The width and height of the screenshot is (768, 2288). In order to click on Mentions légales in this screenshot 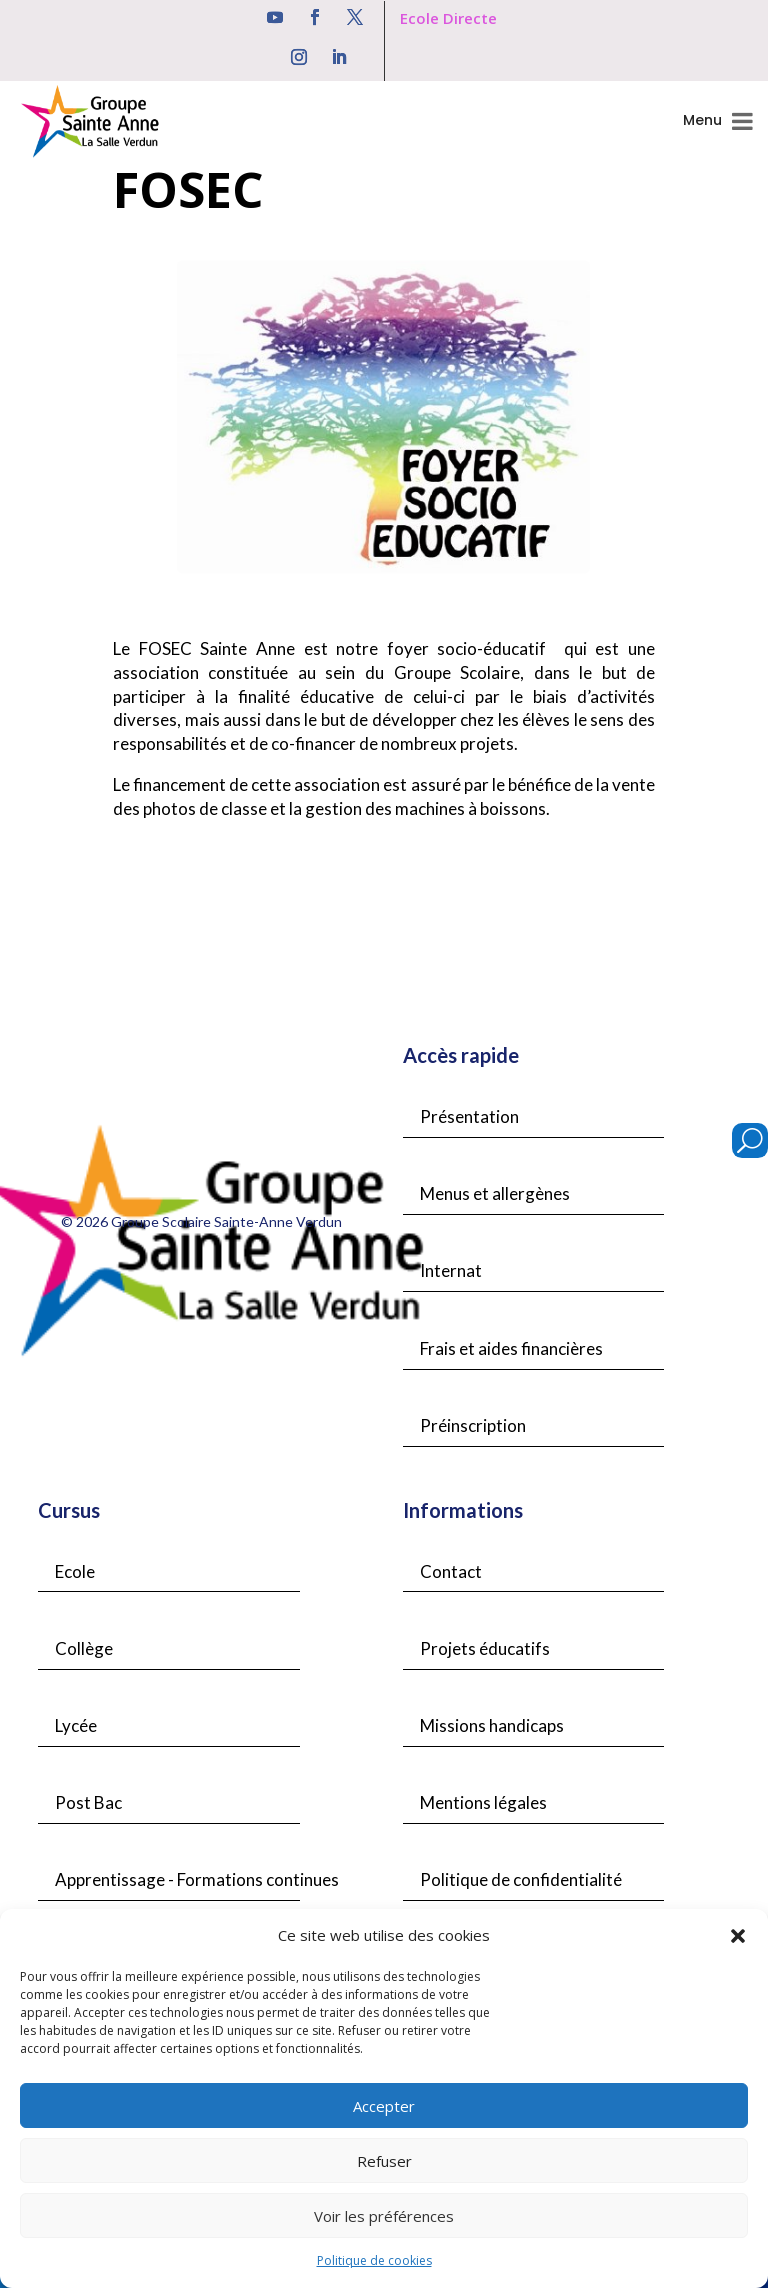, I will do `click(483, 1802)`.